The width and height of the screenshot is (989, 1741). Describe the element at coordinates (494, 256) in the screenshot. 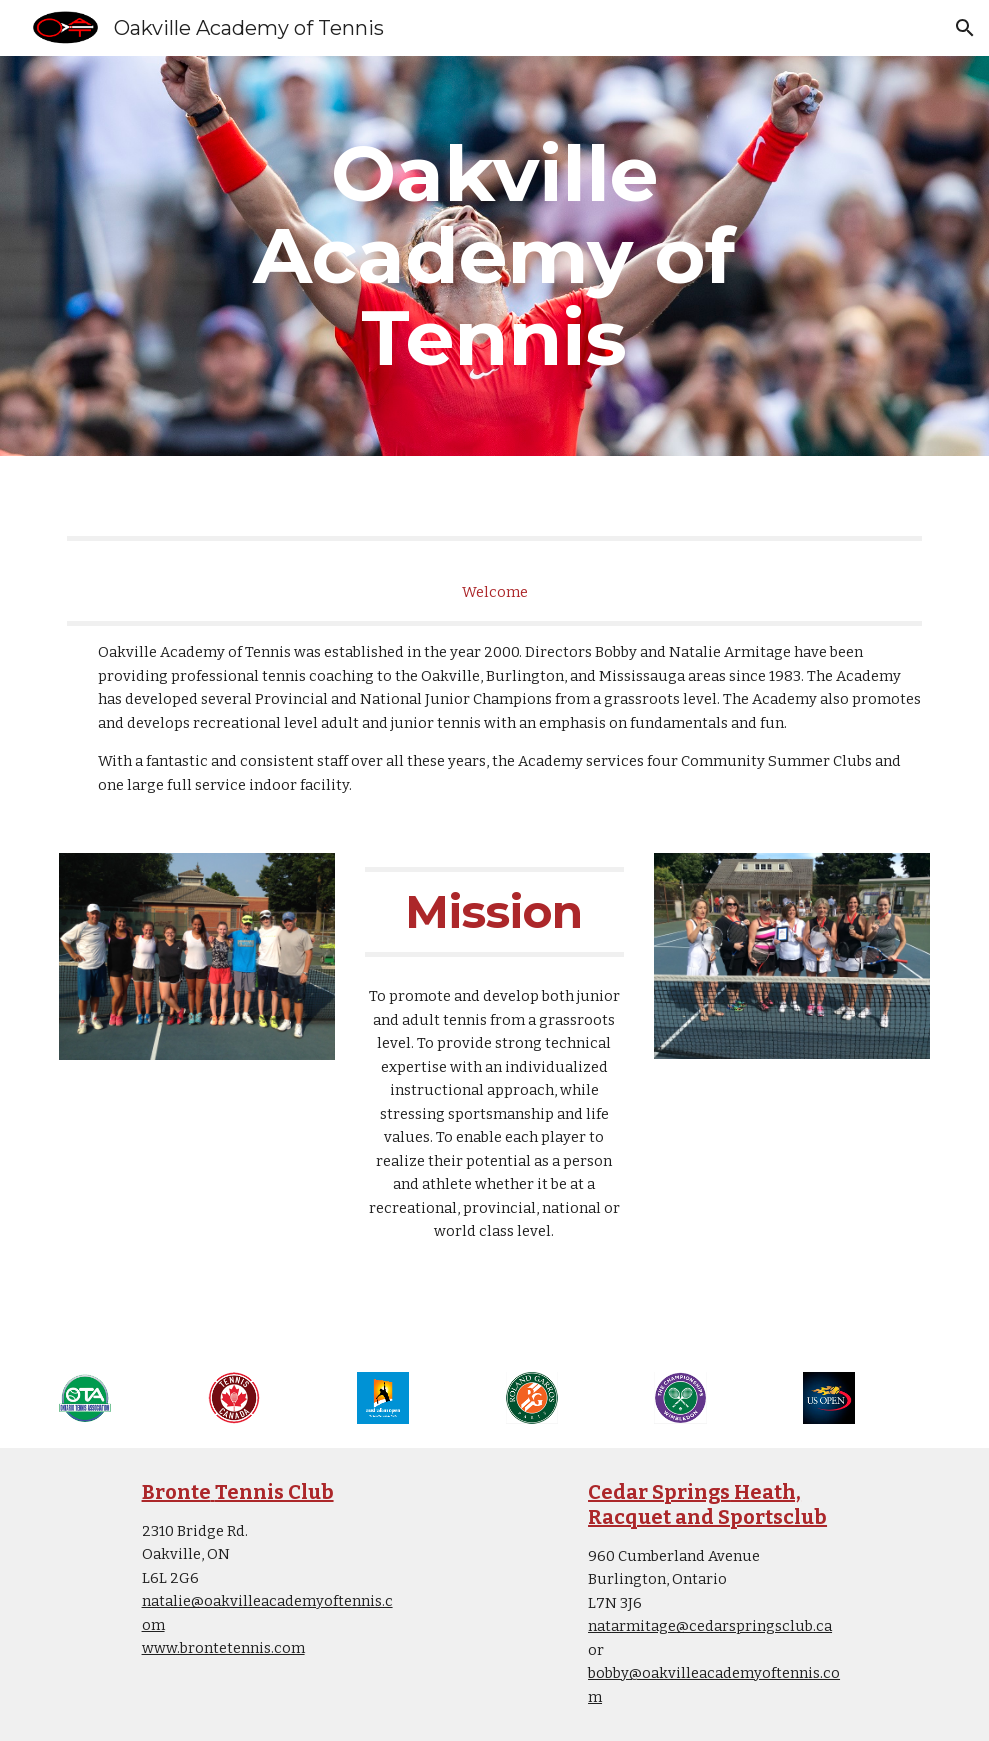

I see `[main]` at that location.